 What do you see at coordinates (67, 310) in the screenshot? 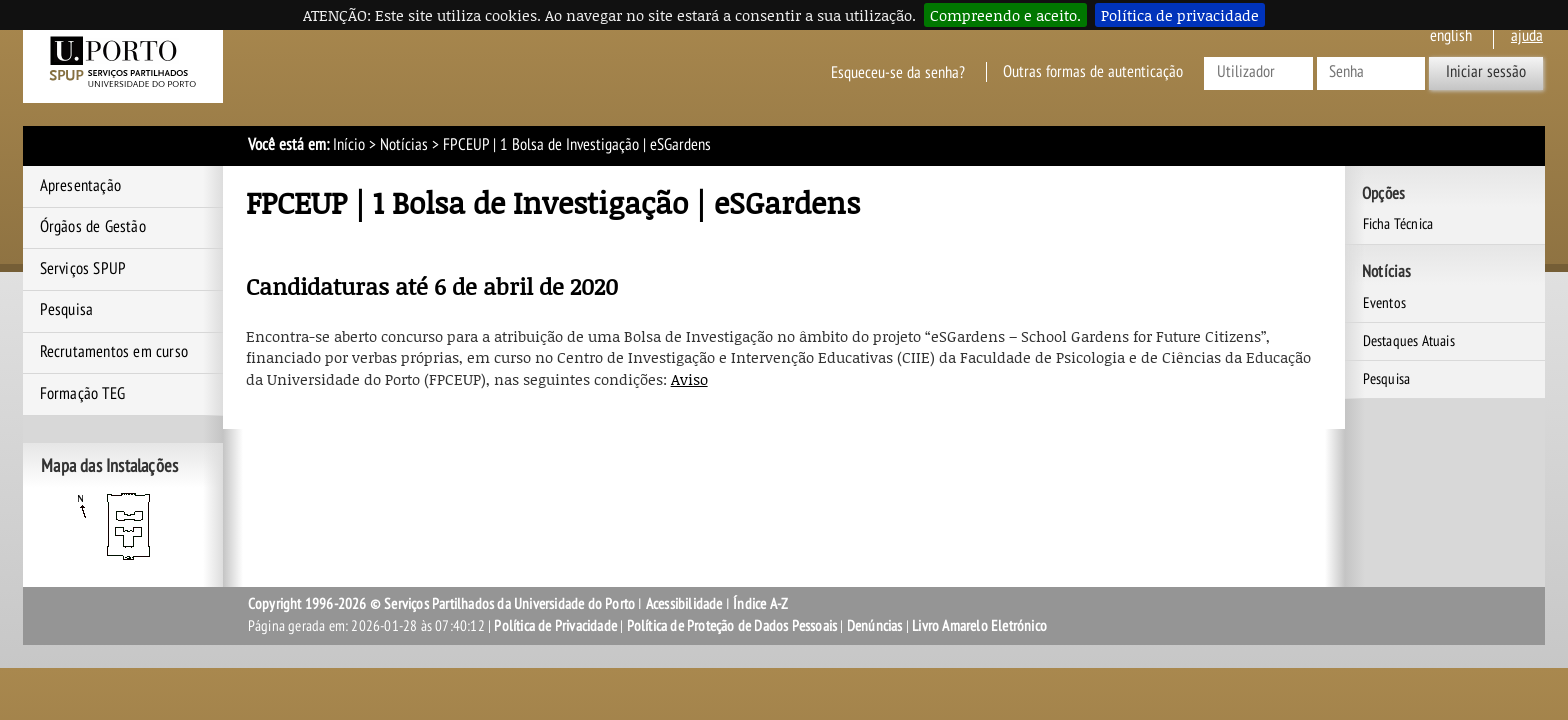
I see `Pesquisa` at bounding box center [67, 310].